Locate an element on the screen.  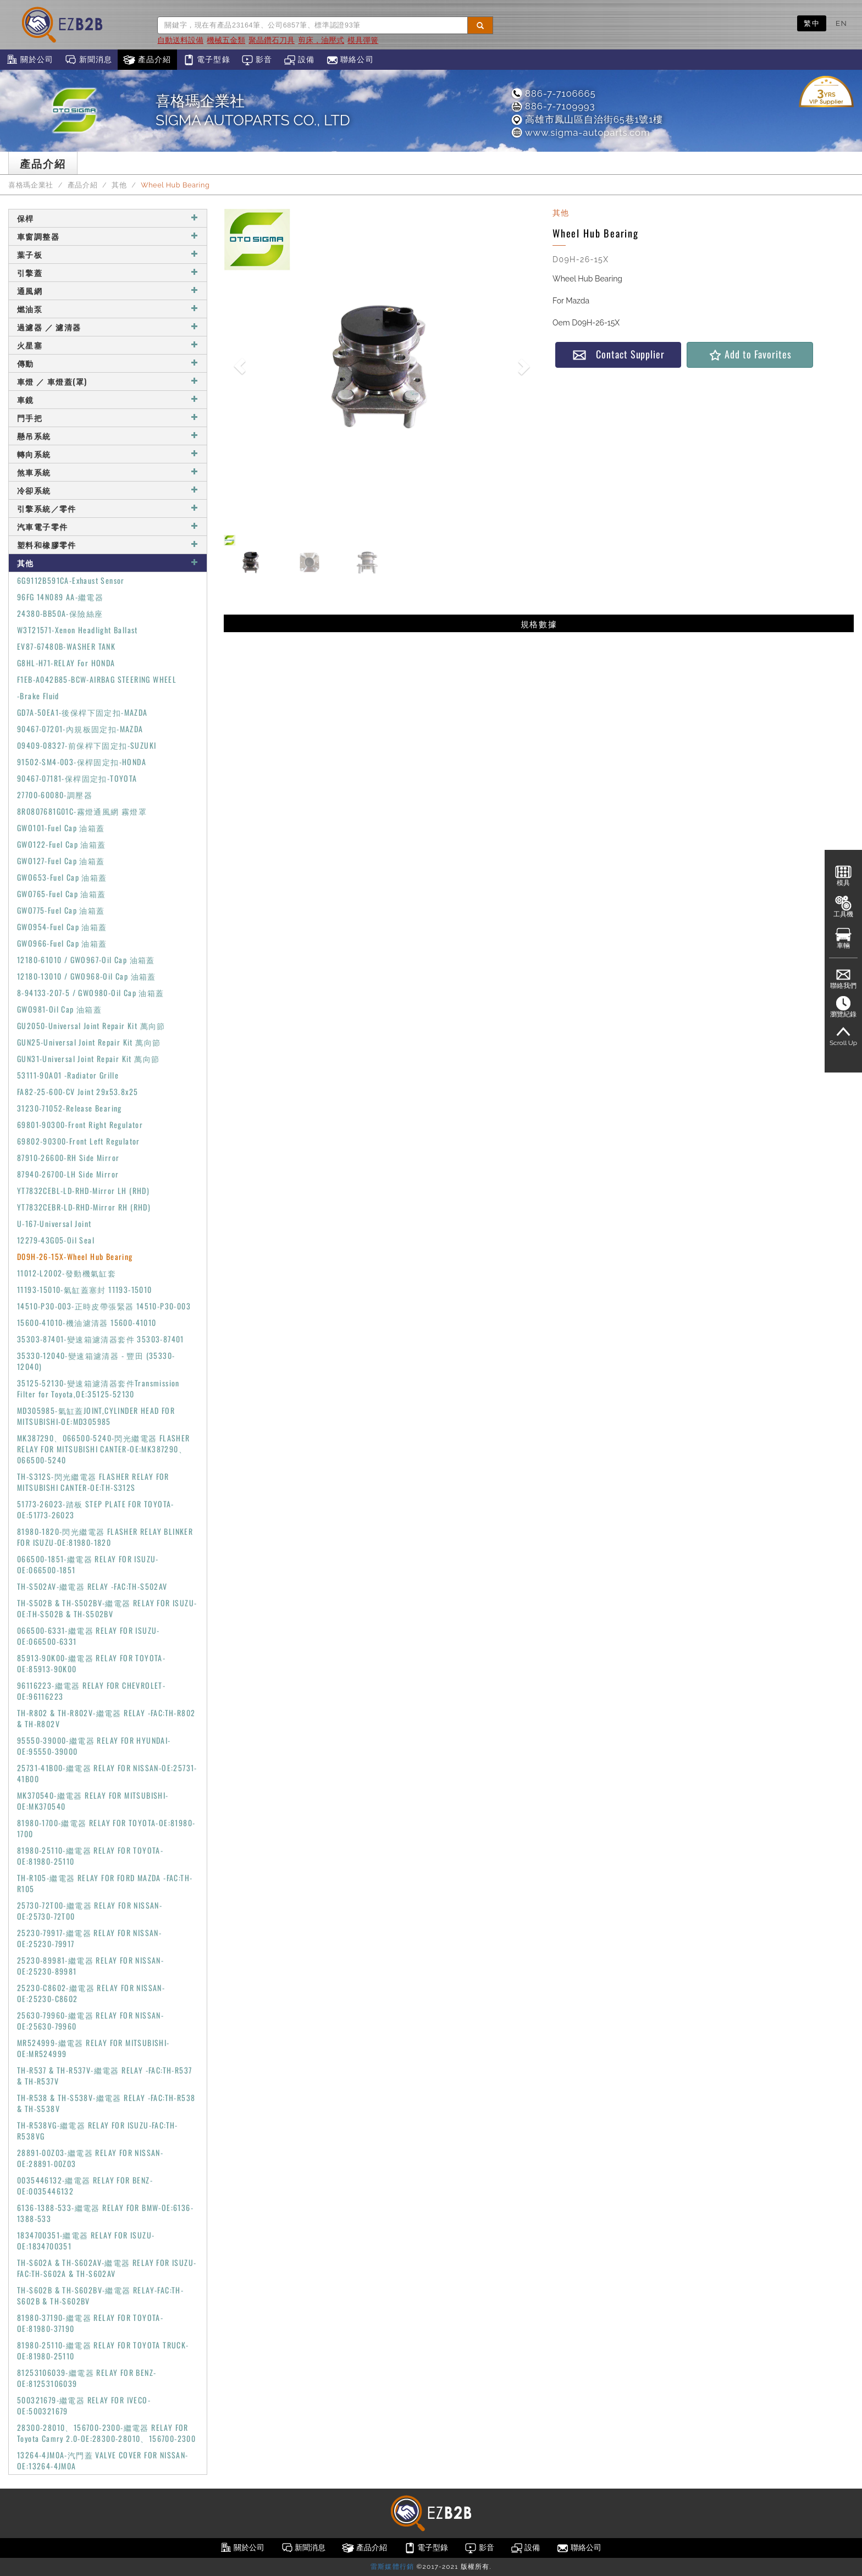
車燈 ／ 車燈蓋(罩) is located at coordinates (107, 381).